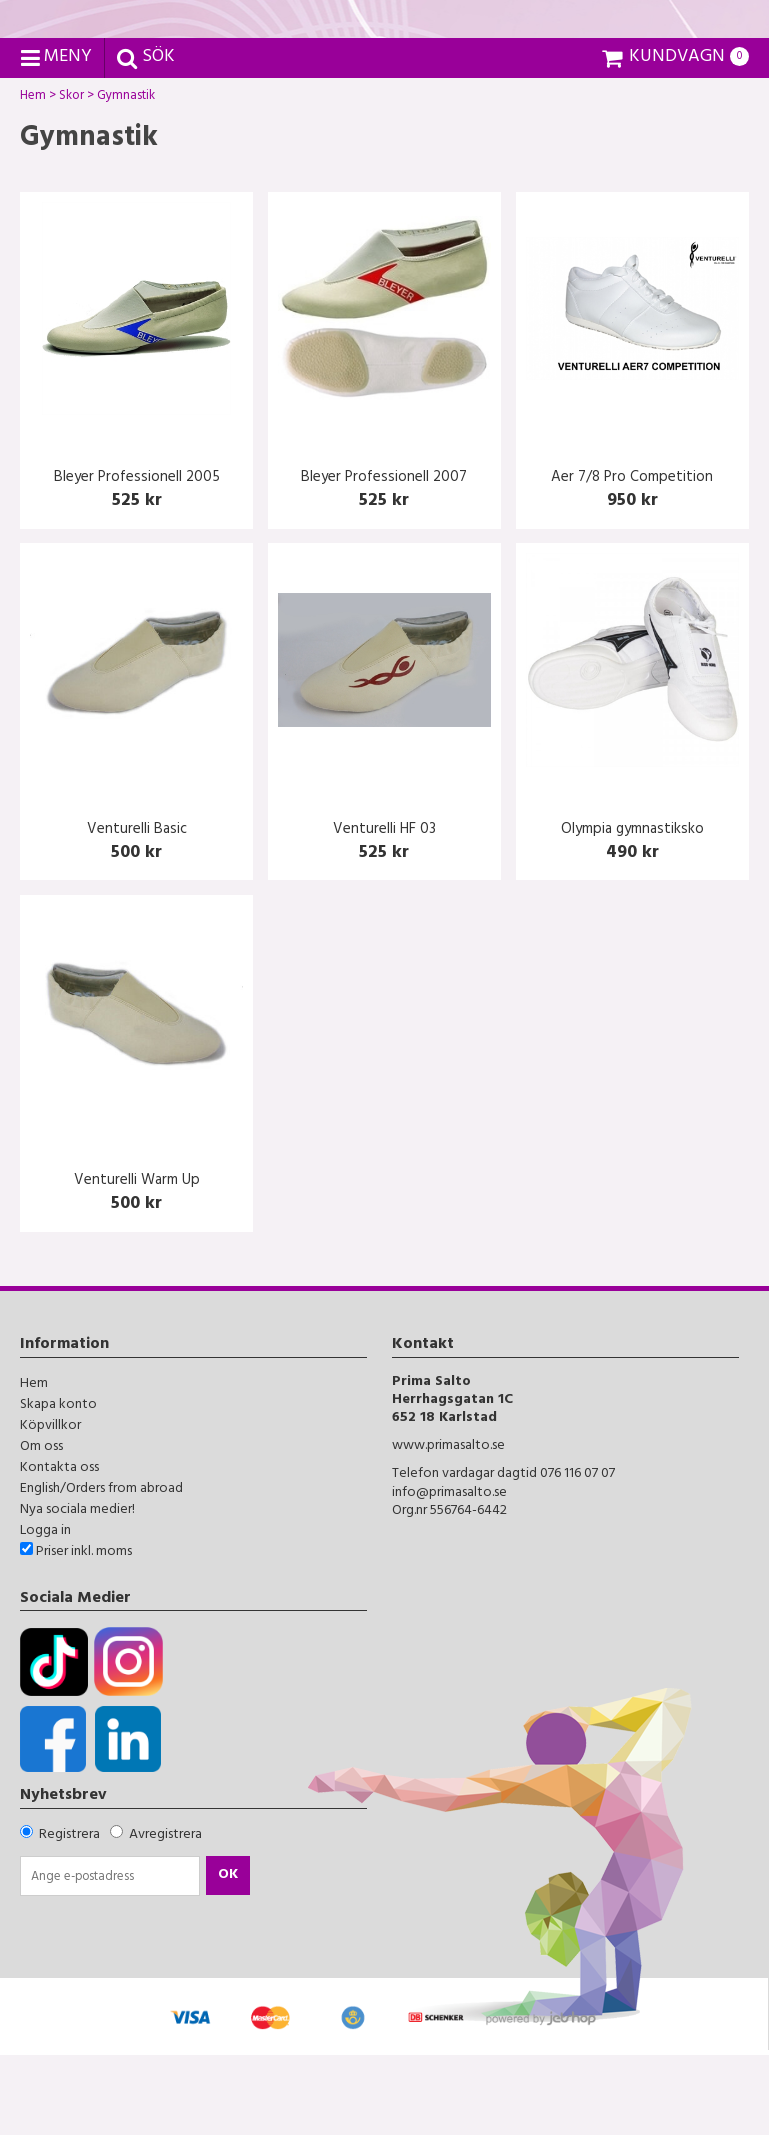 The image size is (769, 2135). What do you see at coordinates (137, 910) in the screenshot?
I see `Venturelli Basic` at bounding box center [137, 910].